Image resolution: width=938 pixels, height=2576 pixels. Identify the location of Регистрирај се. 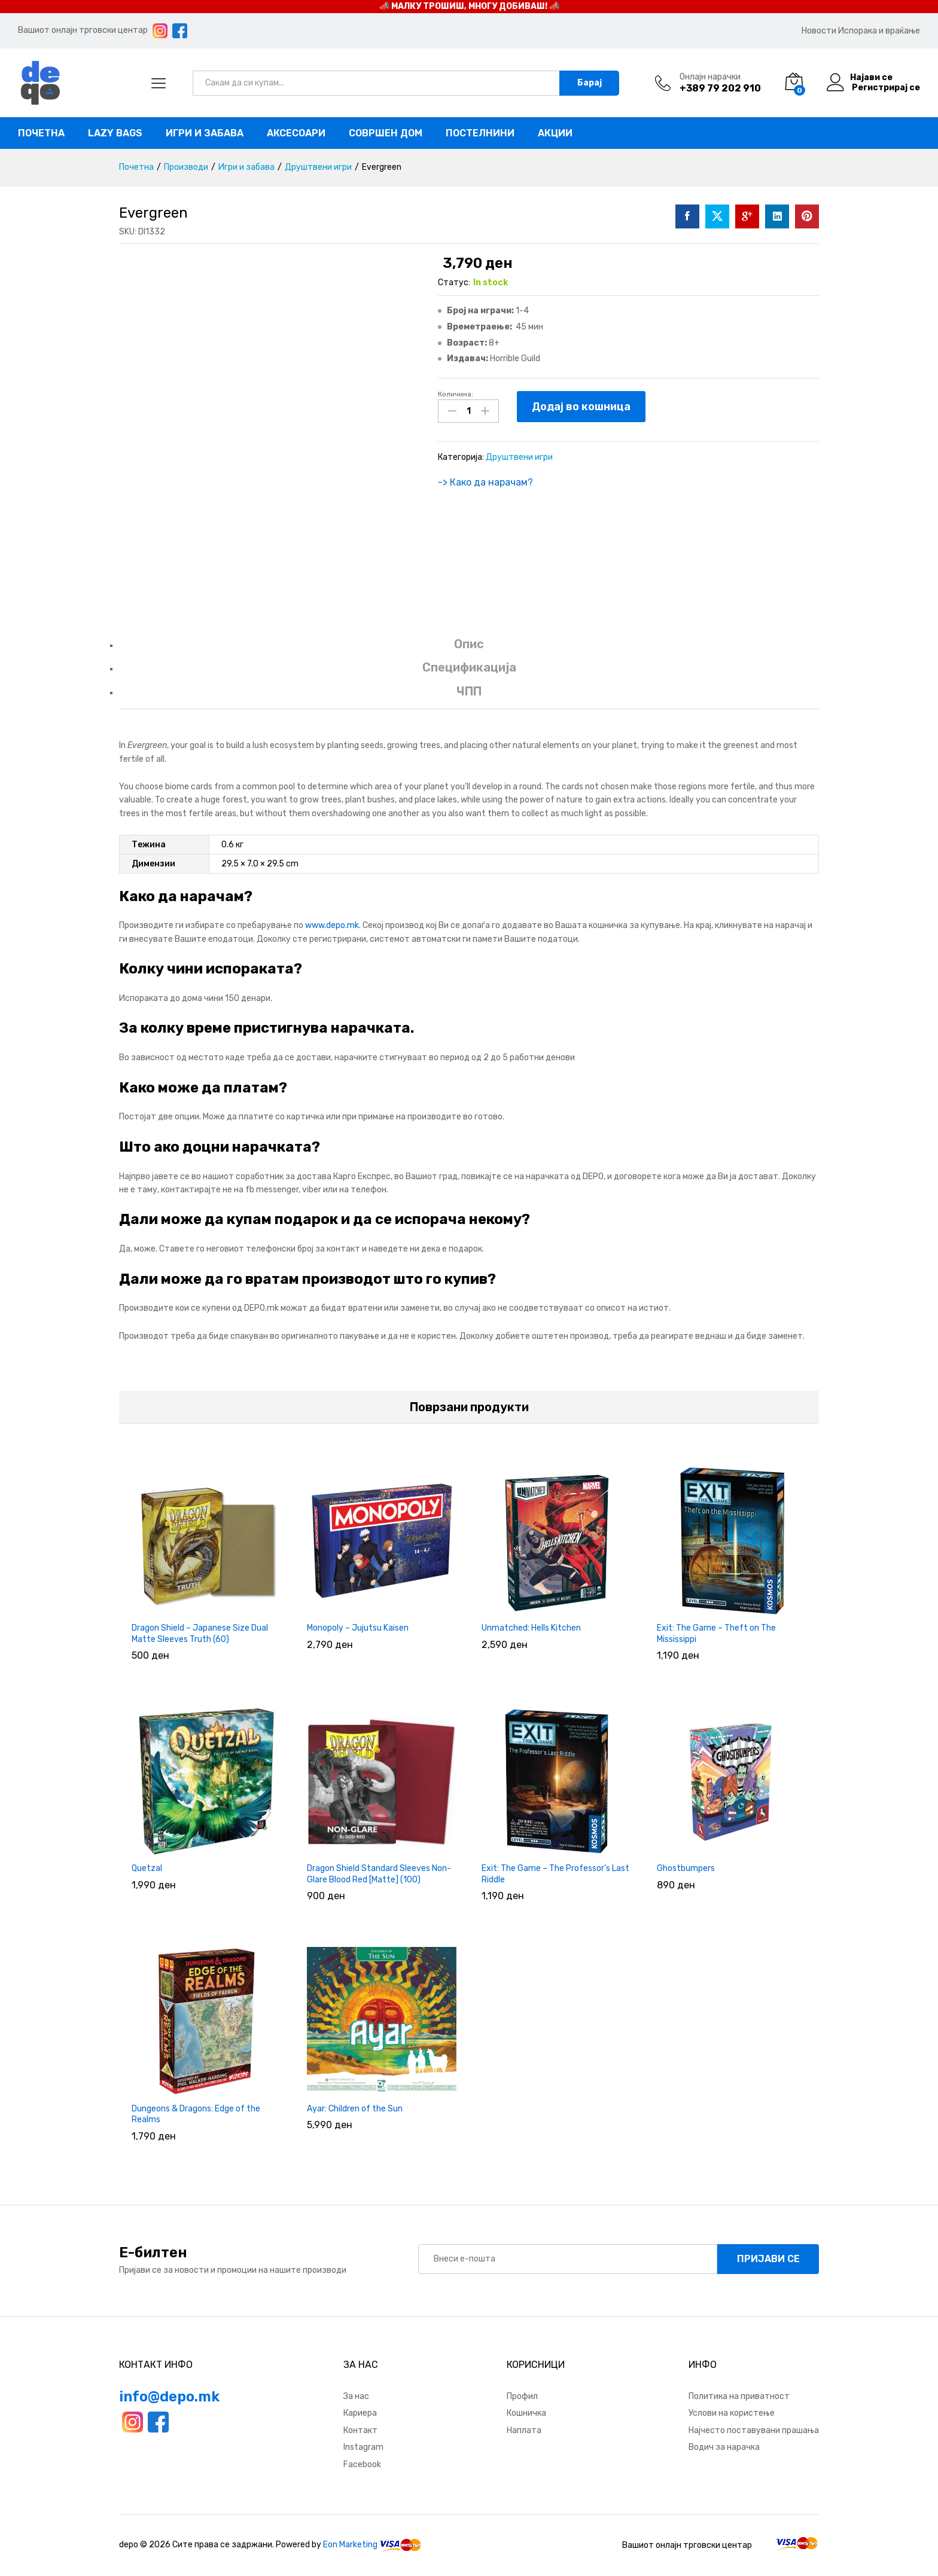
(886, 88).